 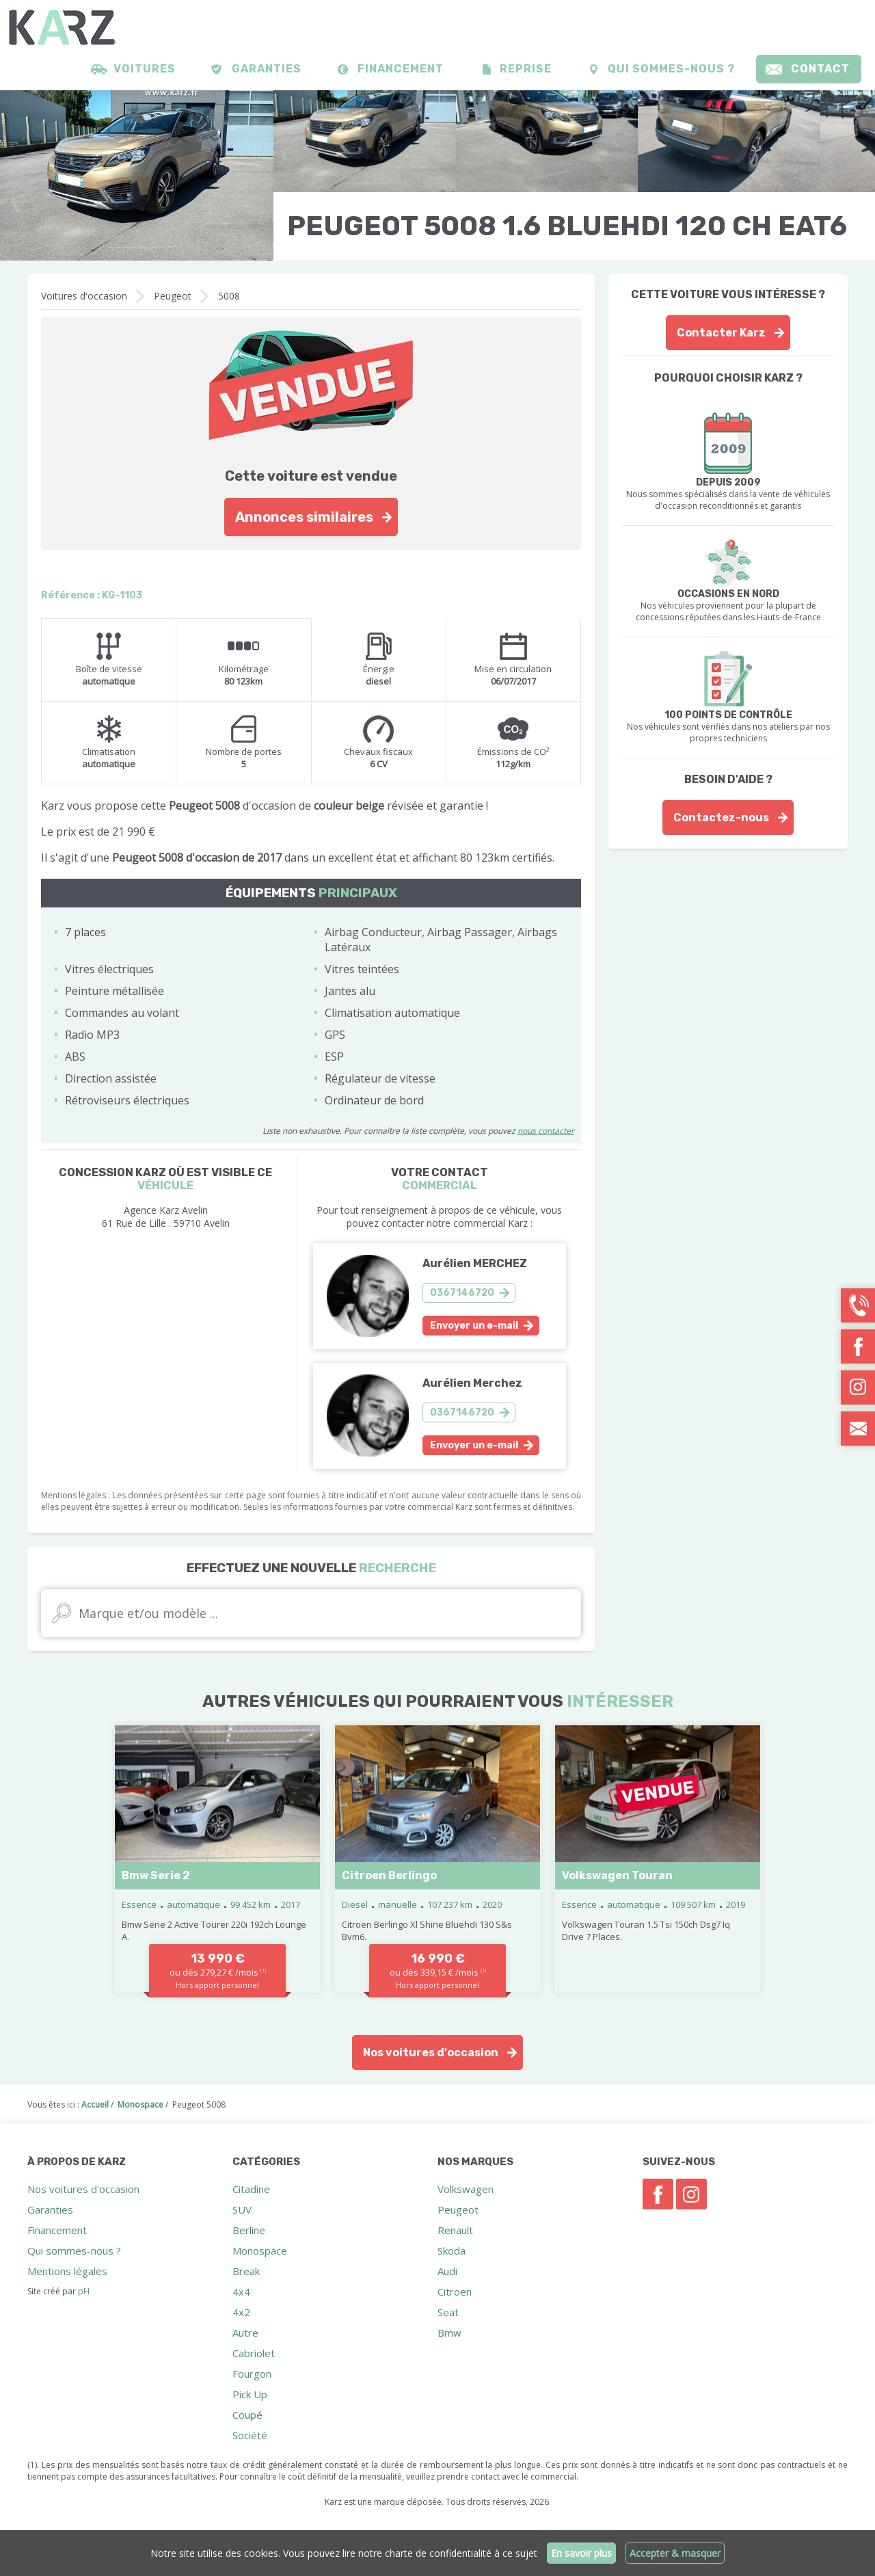 What do you see at coordinates (449, 2332) in the screenshot?
I see `Bmw` at bounding box center [449, 2332].